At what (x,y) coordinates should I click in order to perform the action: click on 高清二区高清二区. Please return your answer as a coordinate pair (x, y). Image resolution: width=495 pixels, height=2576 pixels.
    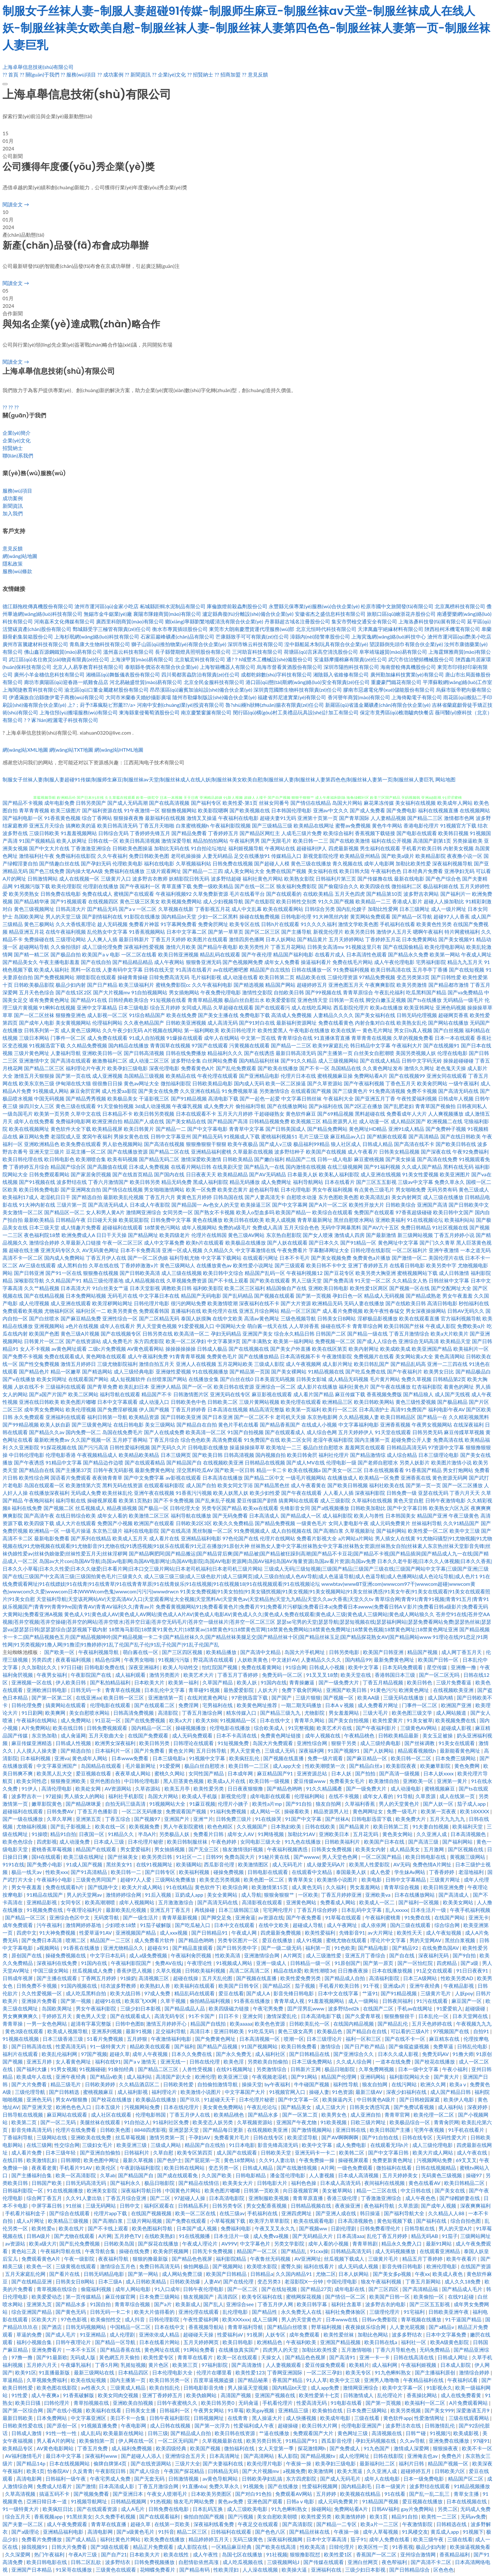
    Looking at the image, I should click on (250, 1970).